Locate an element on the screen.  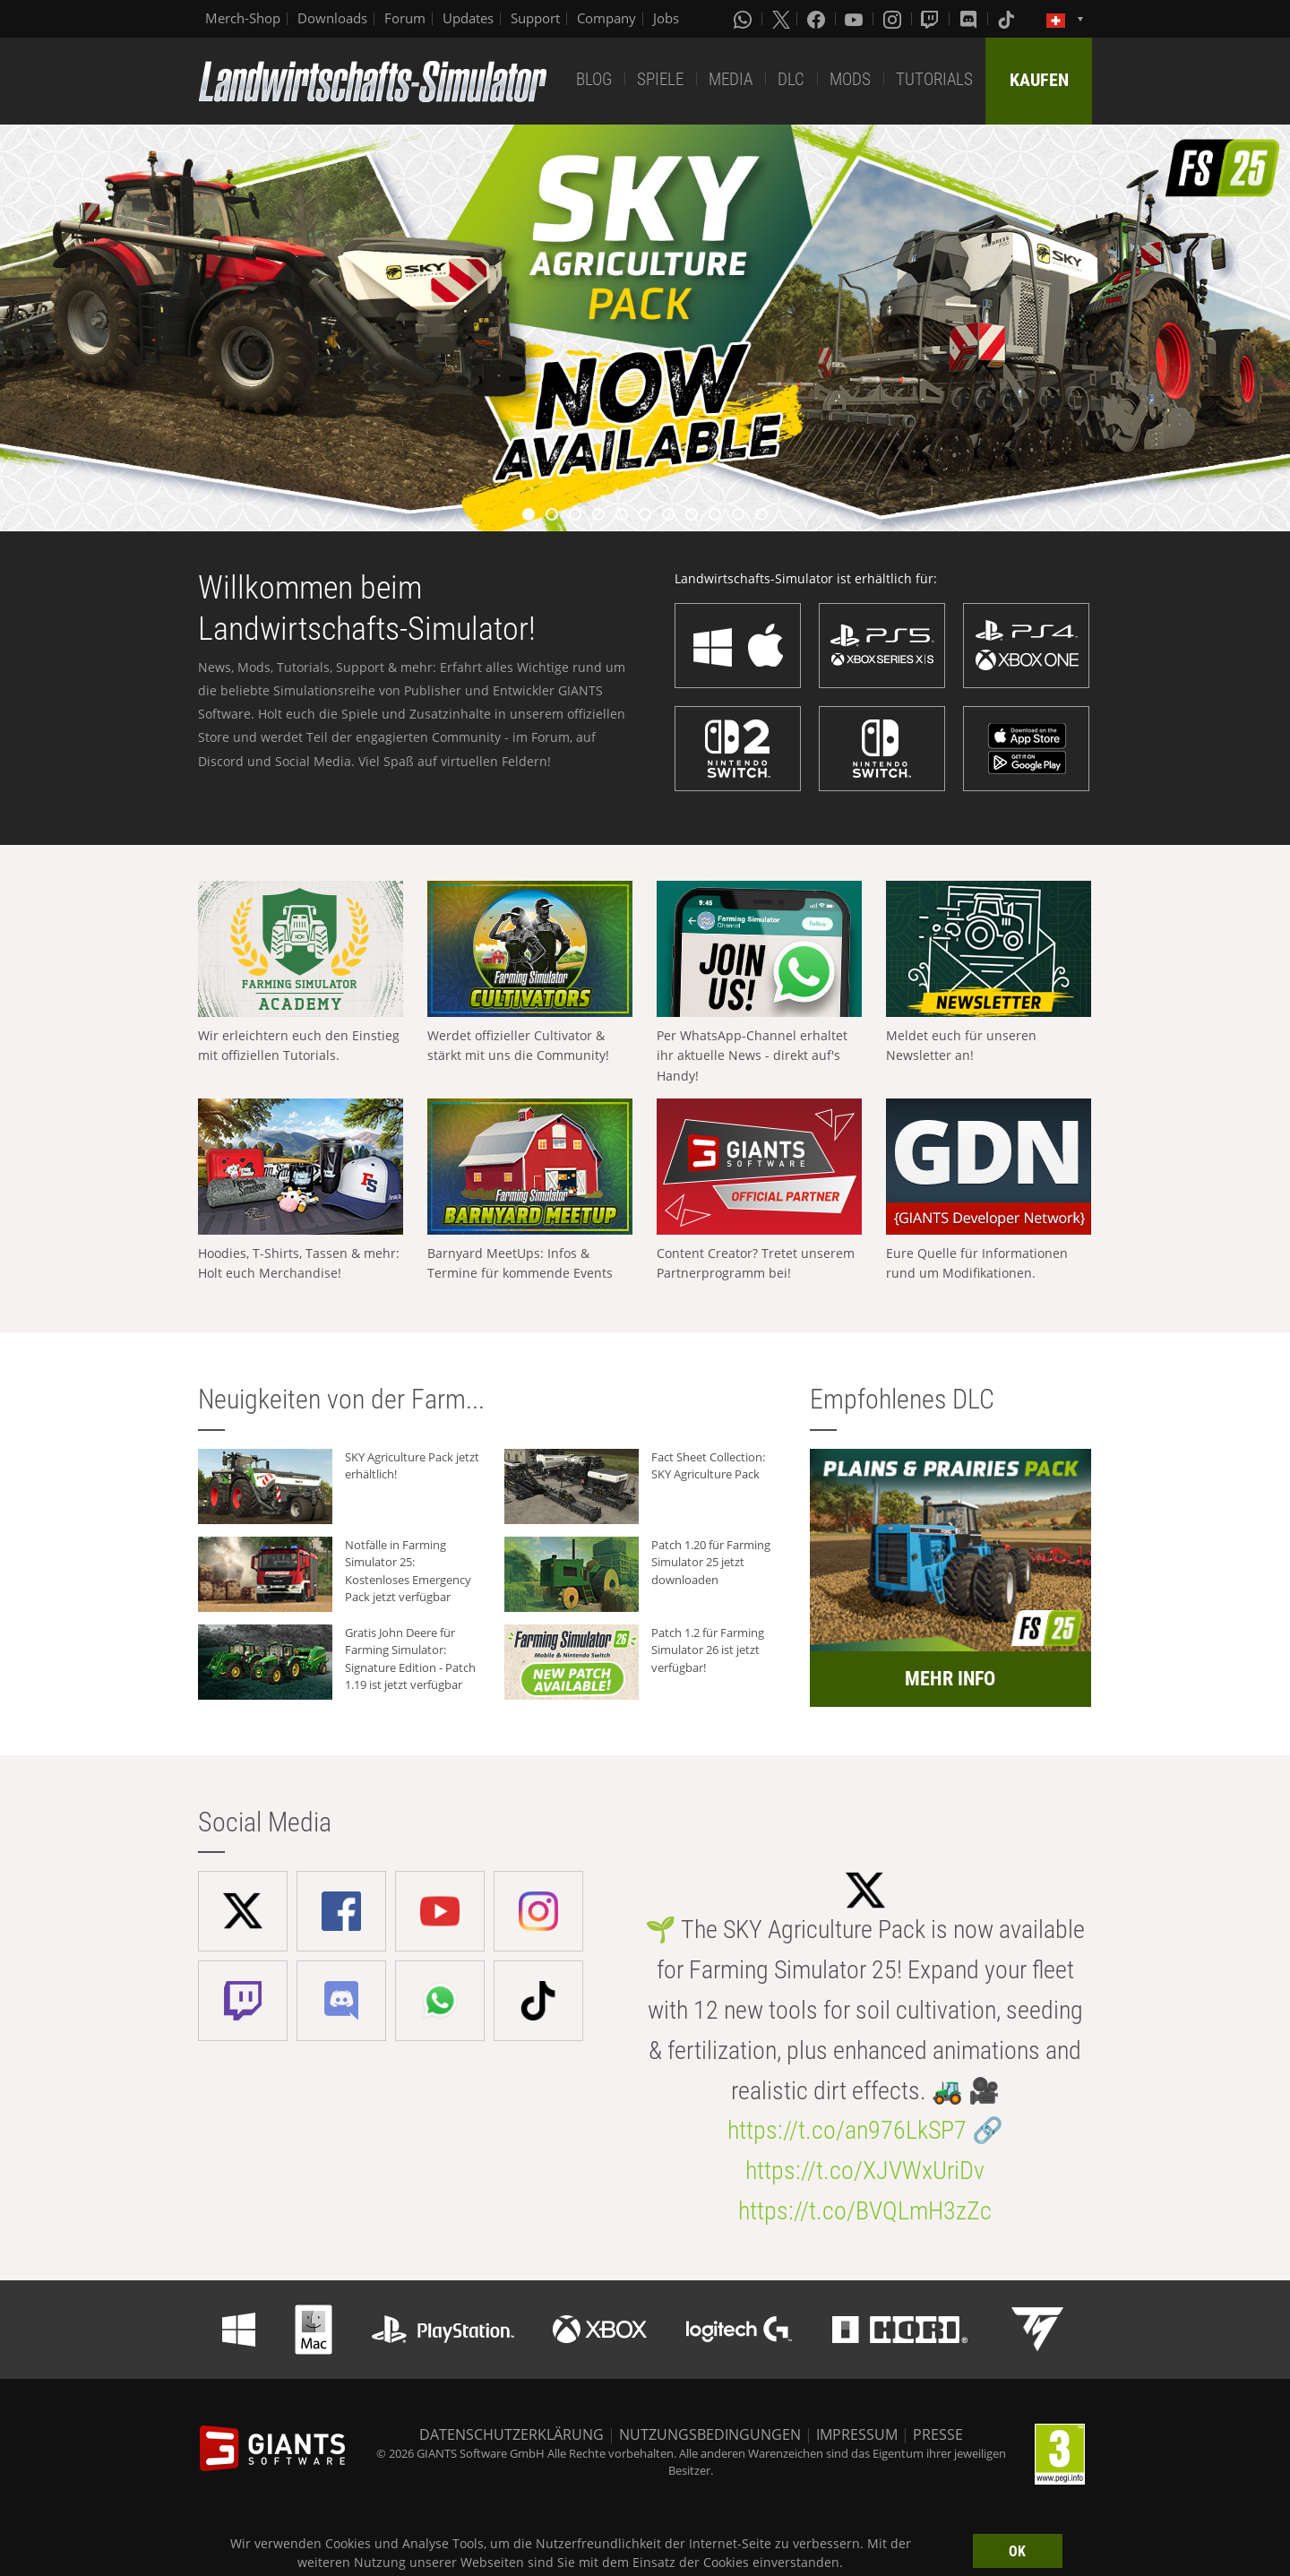
[Facebook] is located at coordinates (818, 19).